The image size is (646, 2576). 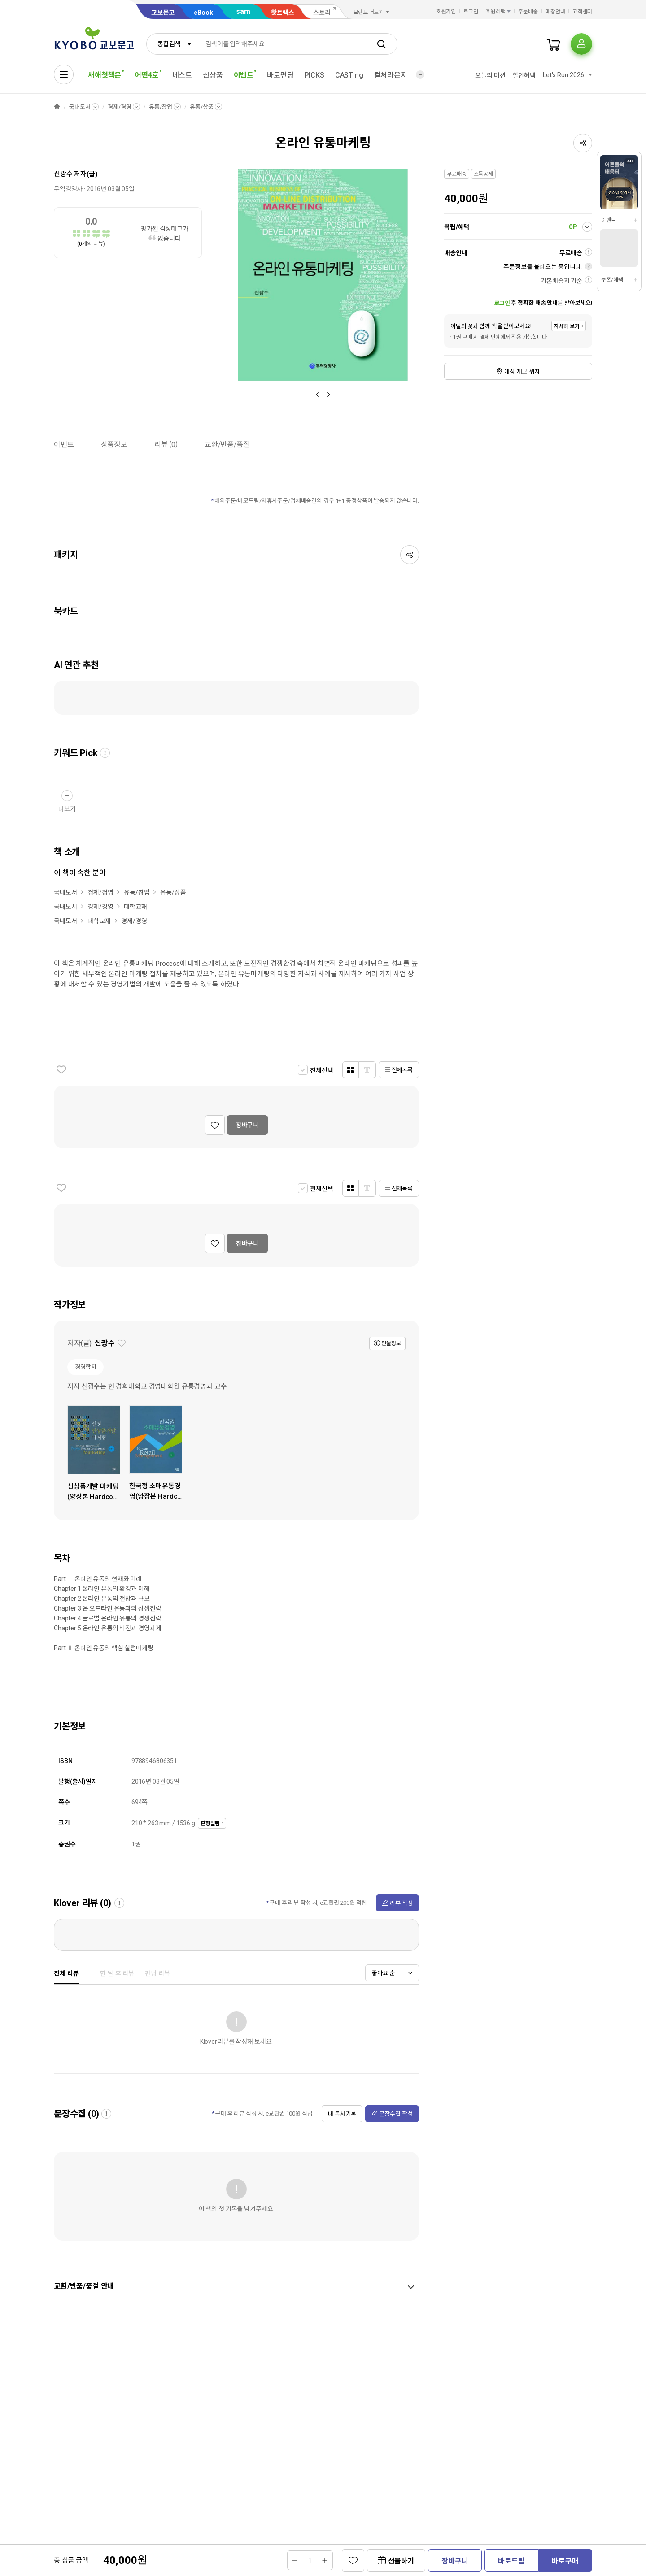 What do you see at coordinates (390, 75) in the screenshot?
I see `컬처라운지` at bounding box center [390, 75].